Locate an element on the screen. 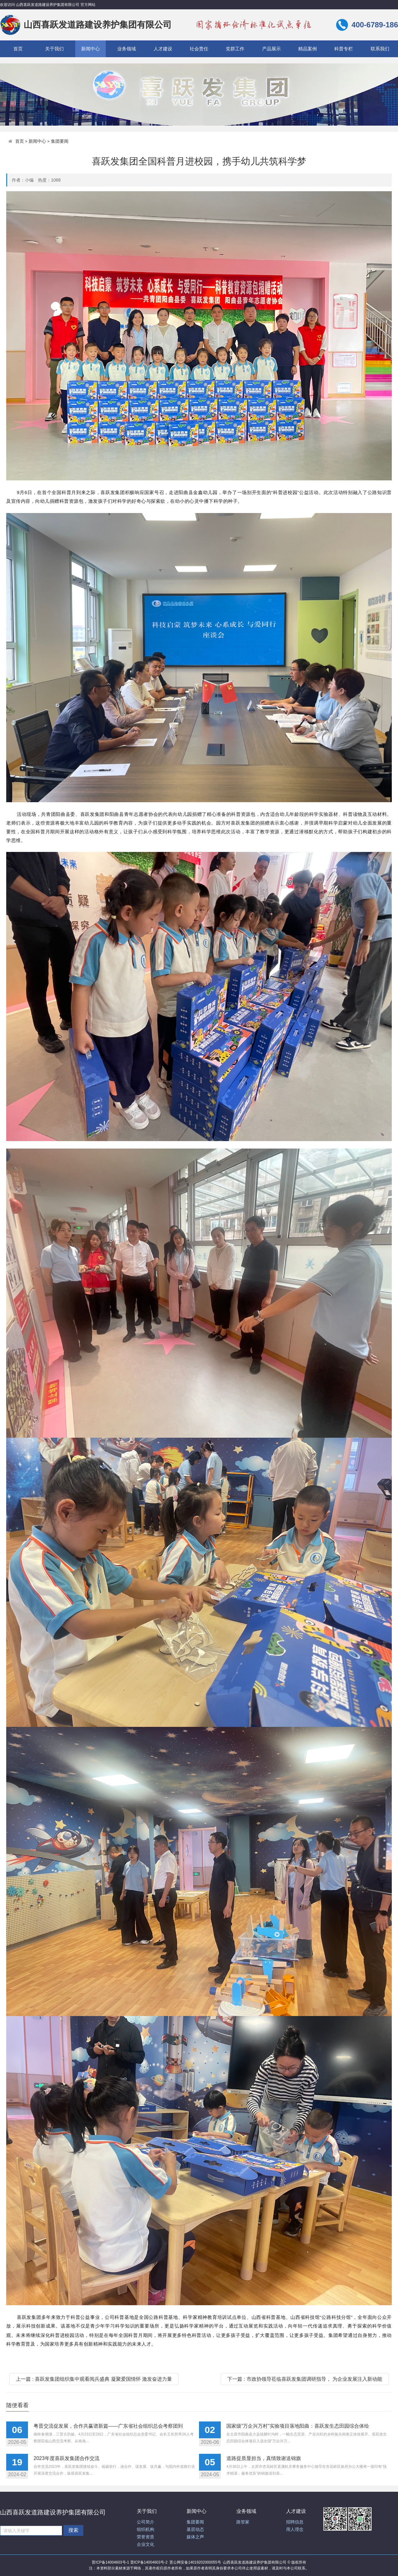 The width and height of the screenshot is (398, 2576). 用人理念 is located at coordinates (294, 2529).